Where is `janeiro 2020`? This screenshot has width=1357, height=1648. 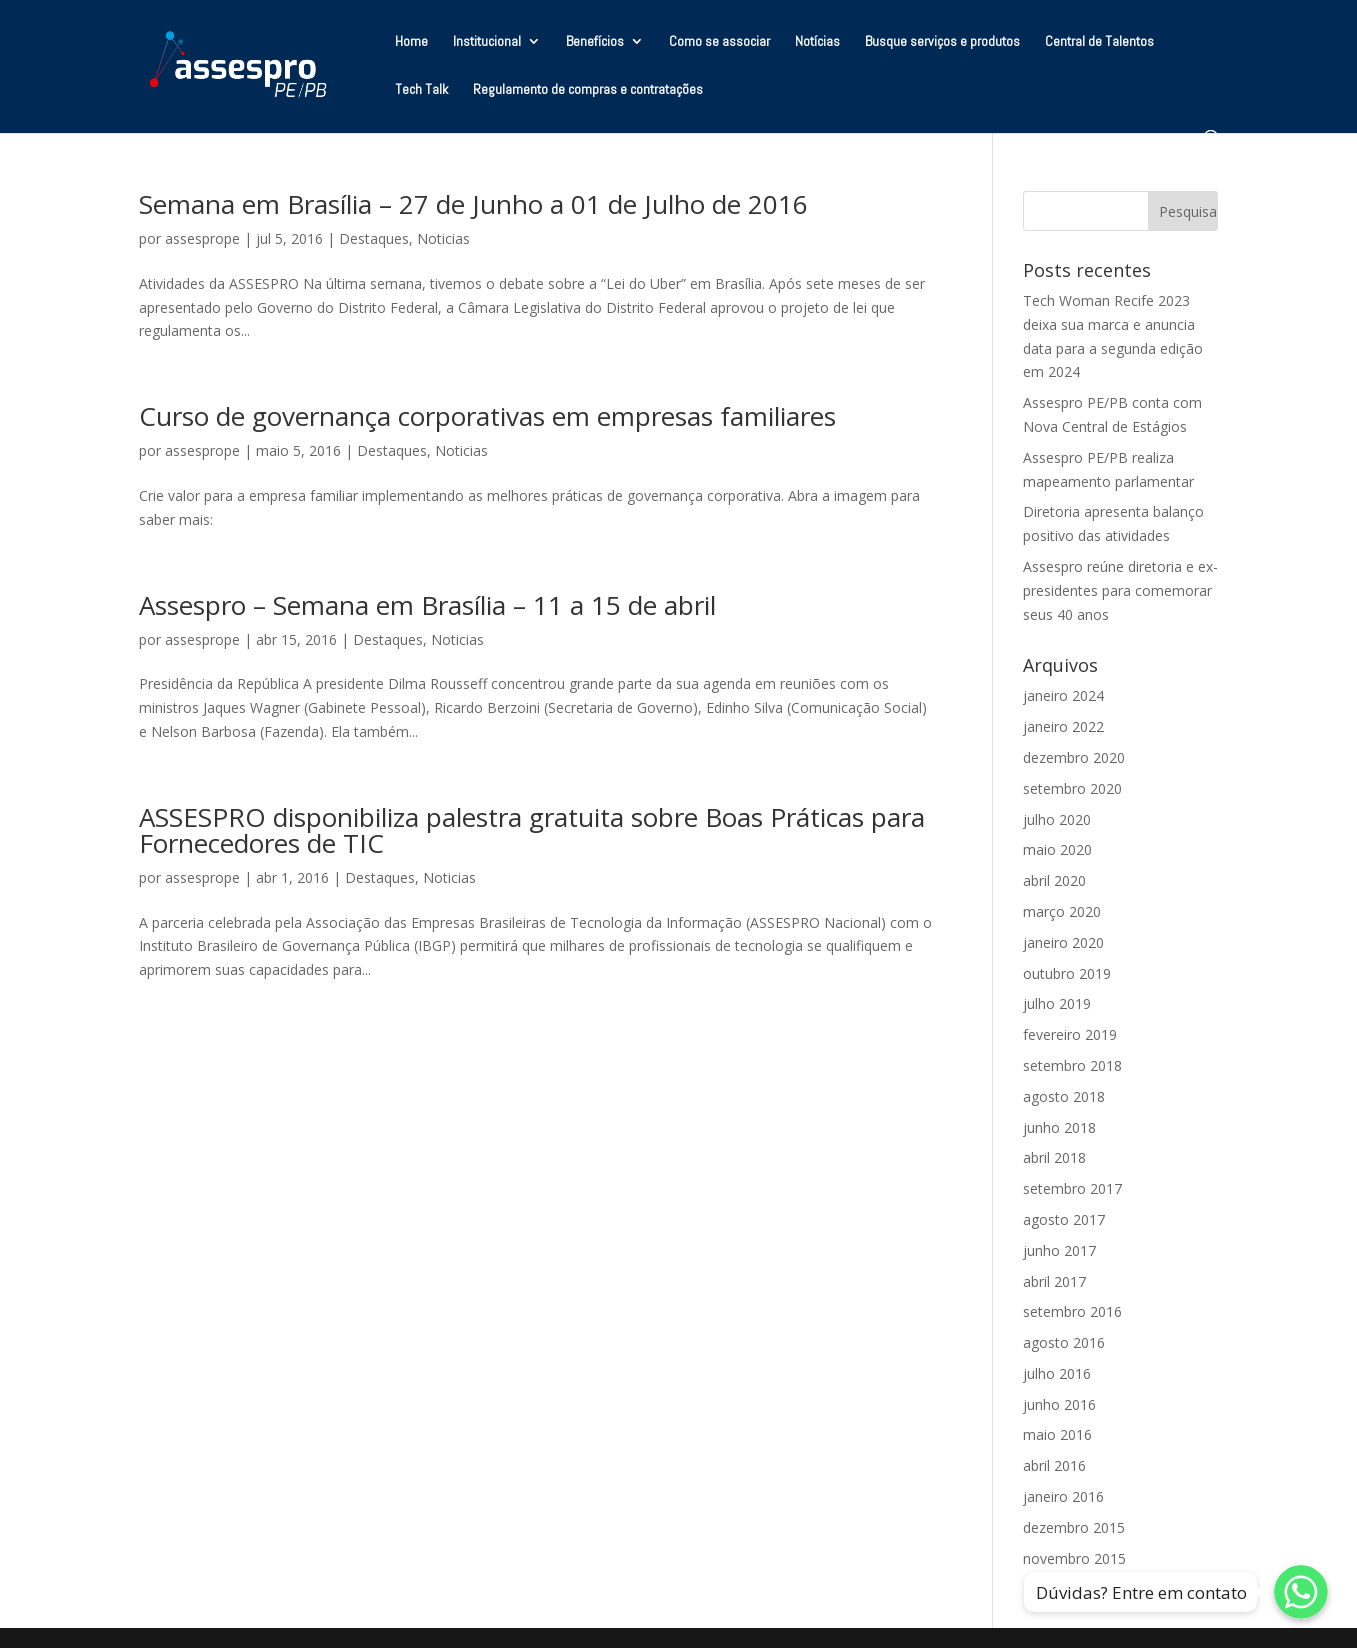
janeiro 2020 is located at coordinates (1063, 942).